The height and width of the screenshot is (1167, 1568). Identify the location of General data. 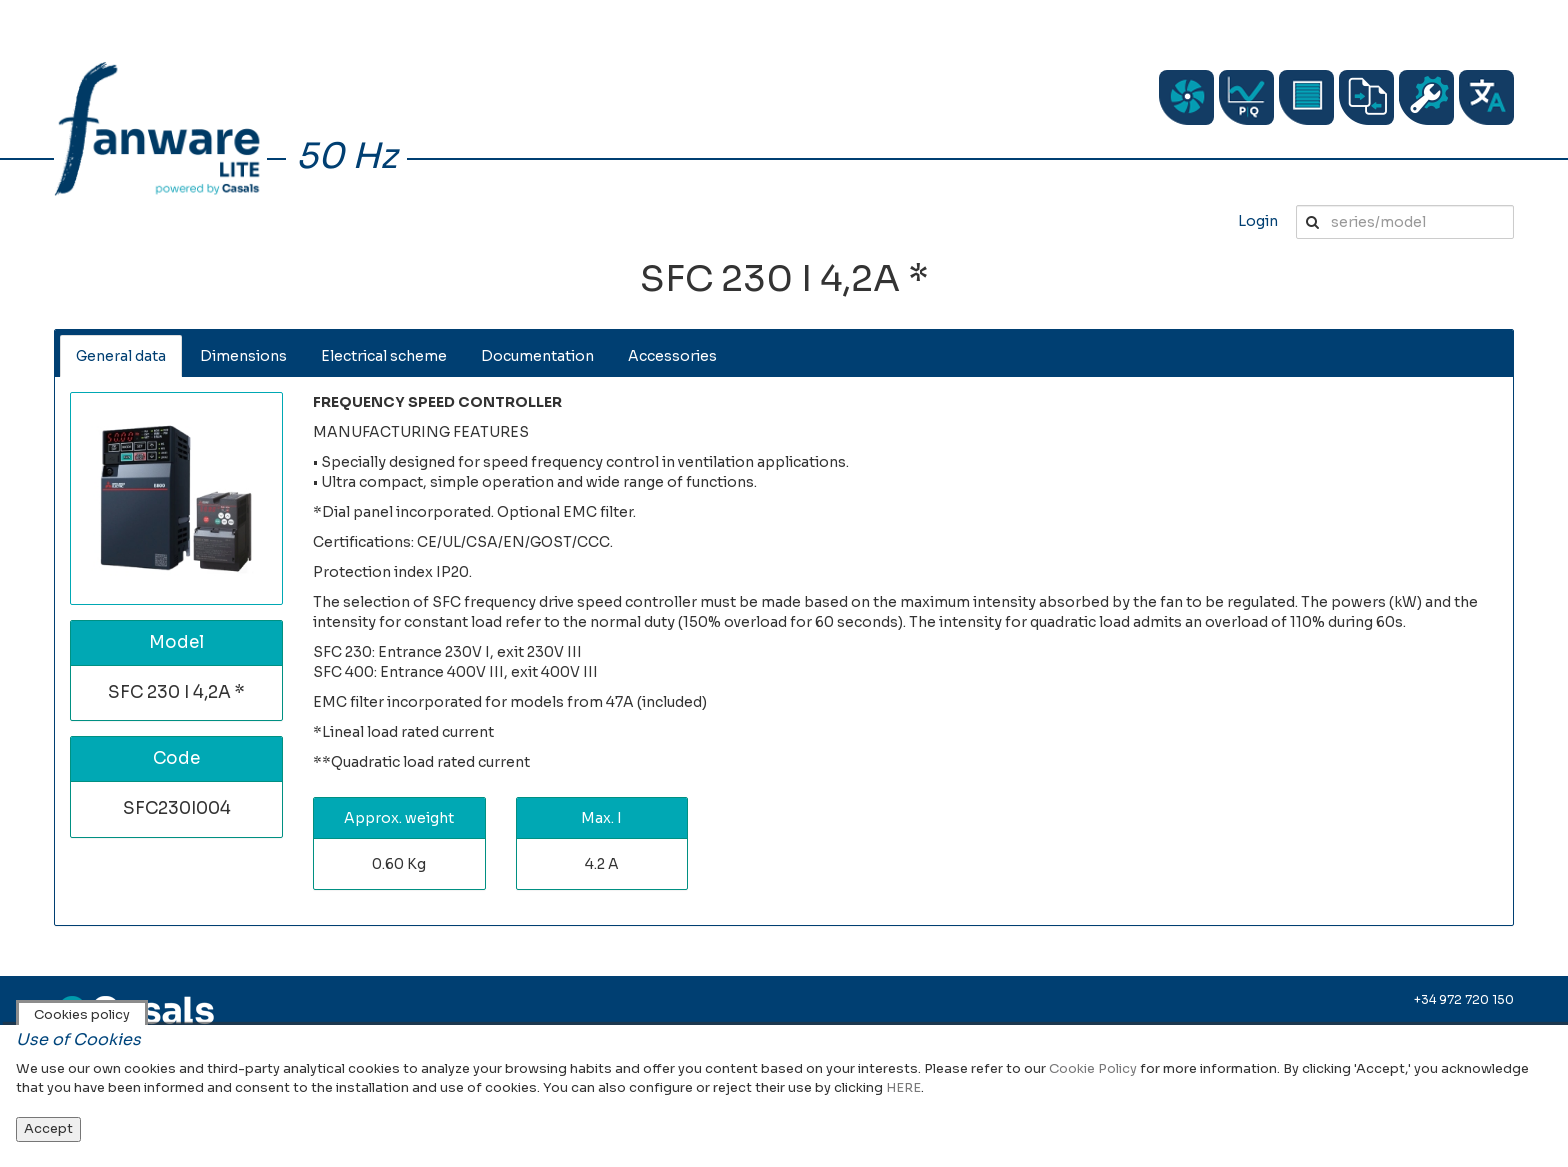
(121, 356).